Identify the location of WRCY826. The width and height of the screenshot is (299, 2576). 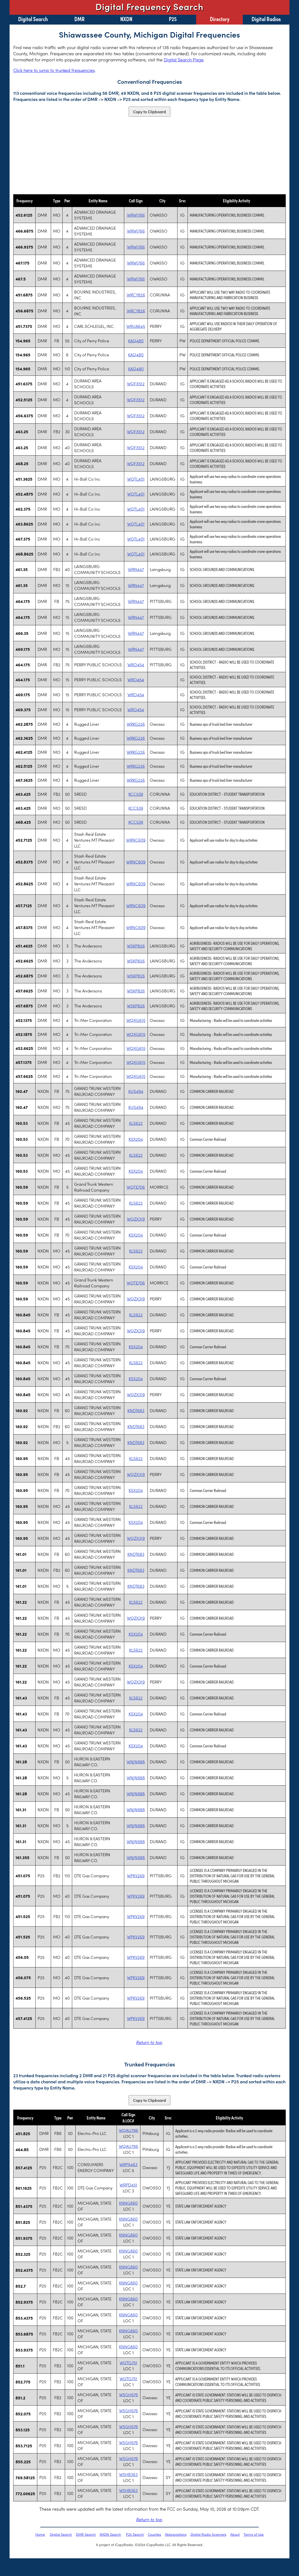
(136, 295).